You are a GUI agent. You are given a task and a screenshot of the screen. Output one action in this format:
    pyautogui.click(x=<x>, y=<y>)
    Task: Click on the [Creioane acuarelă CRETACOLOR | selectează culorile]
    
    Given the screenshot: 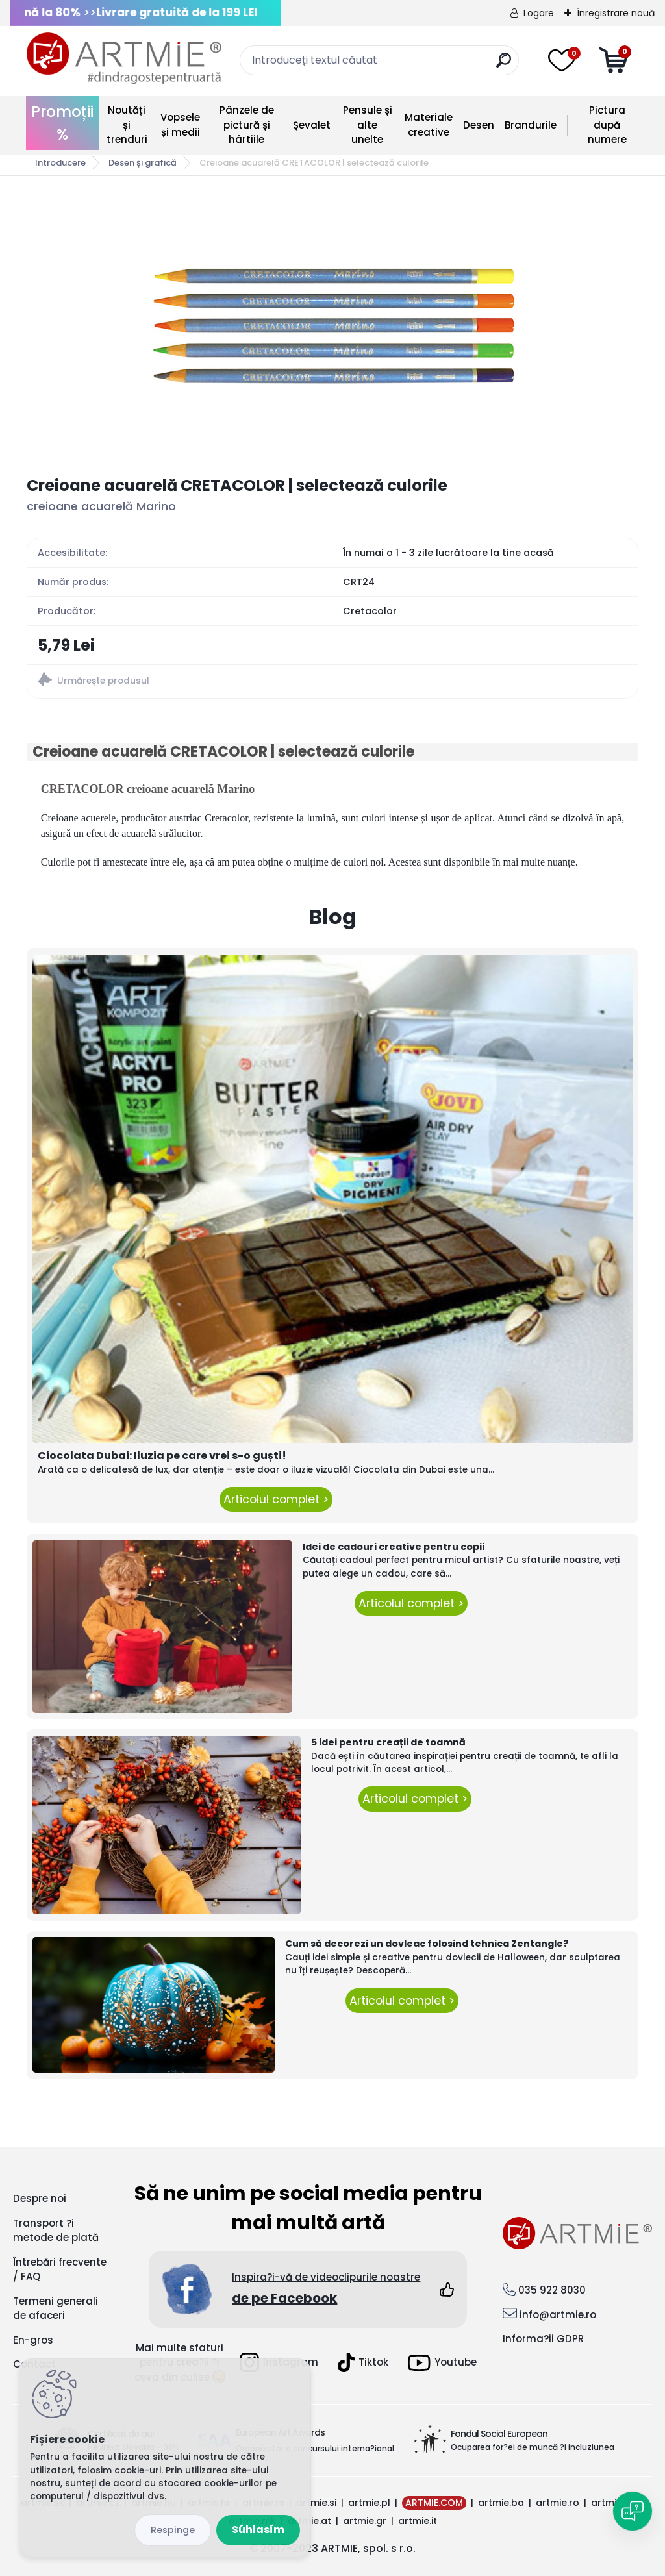 What is the action you would take?
    pyautogui.click(x=332, y=326)
    